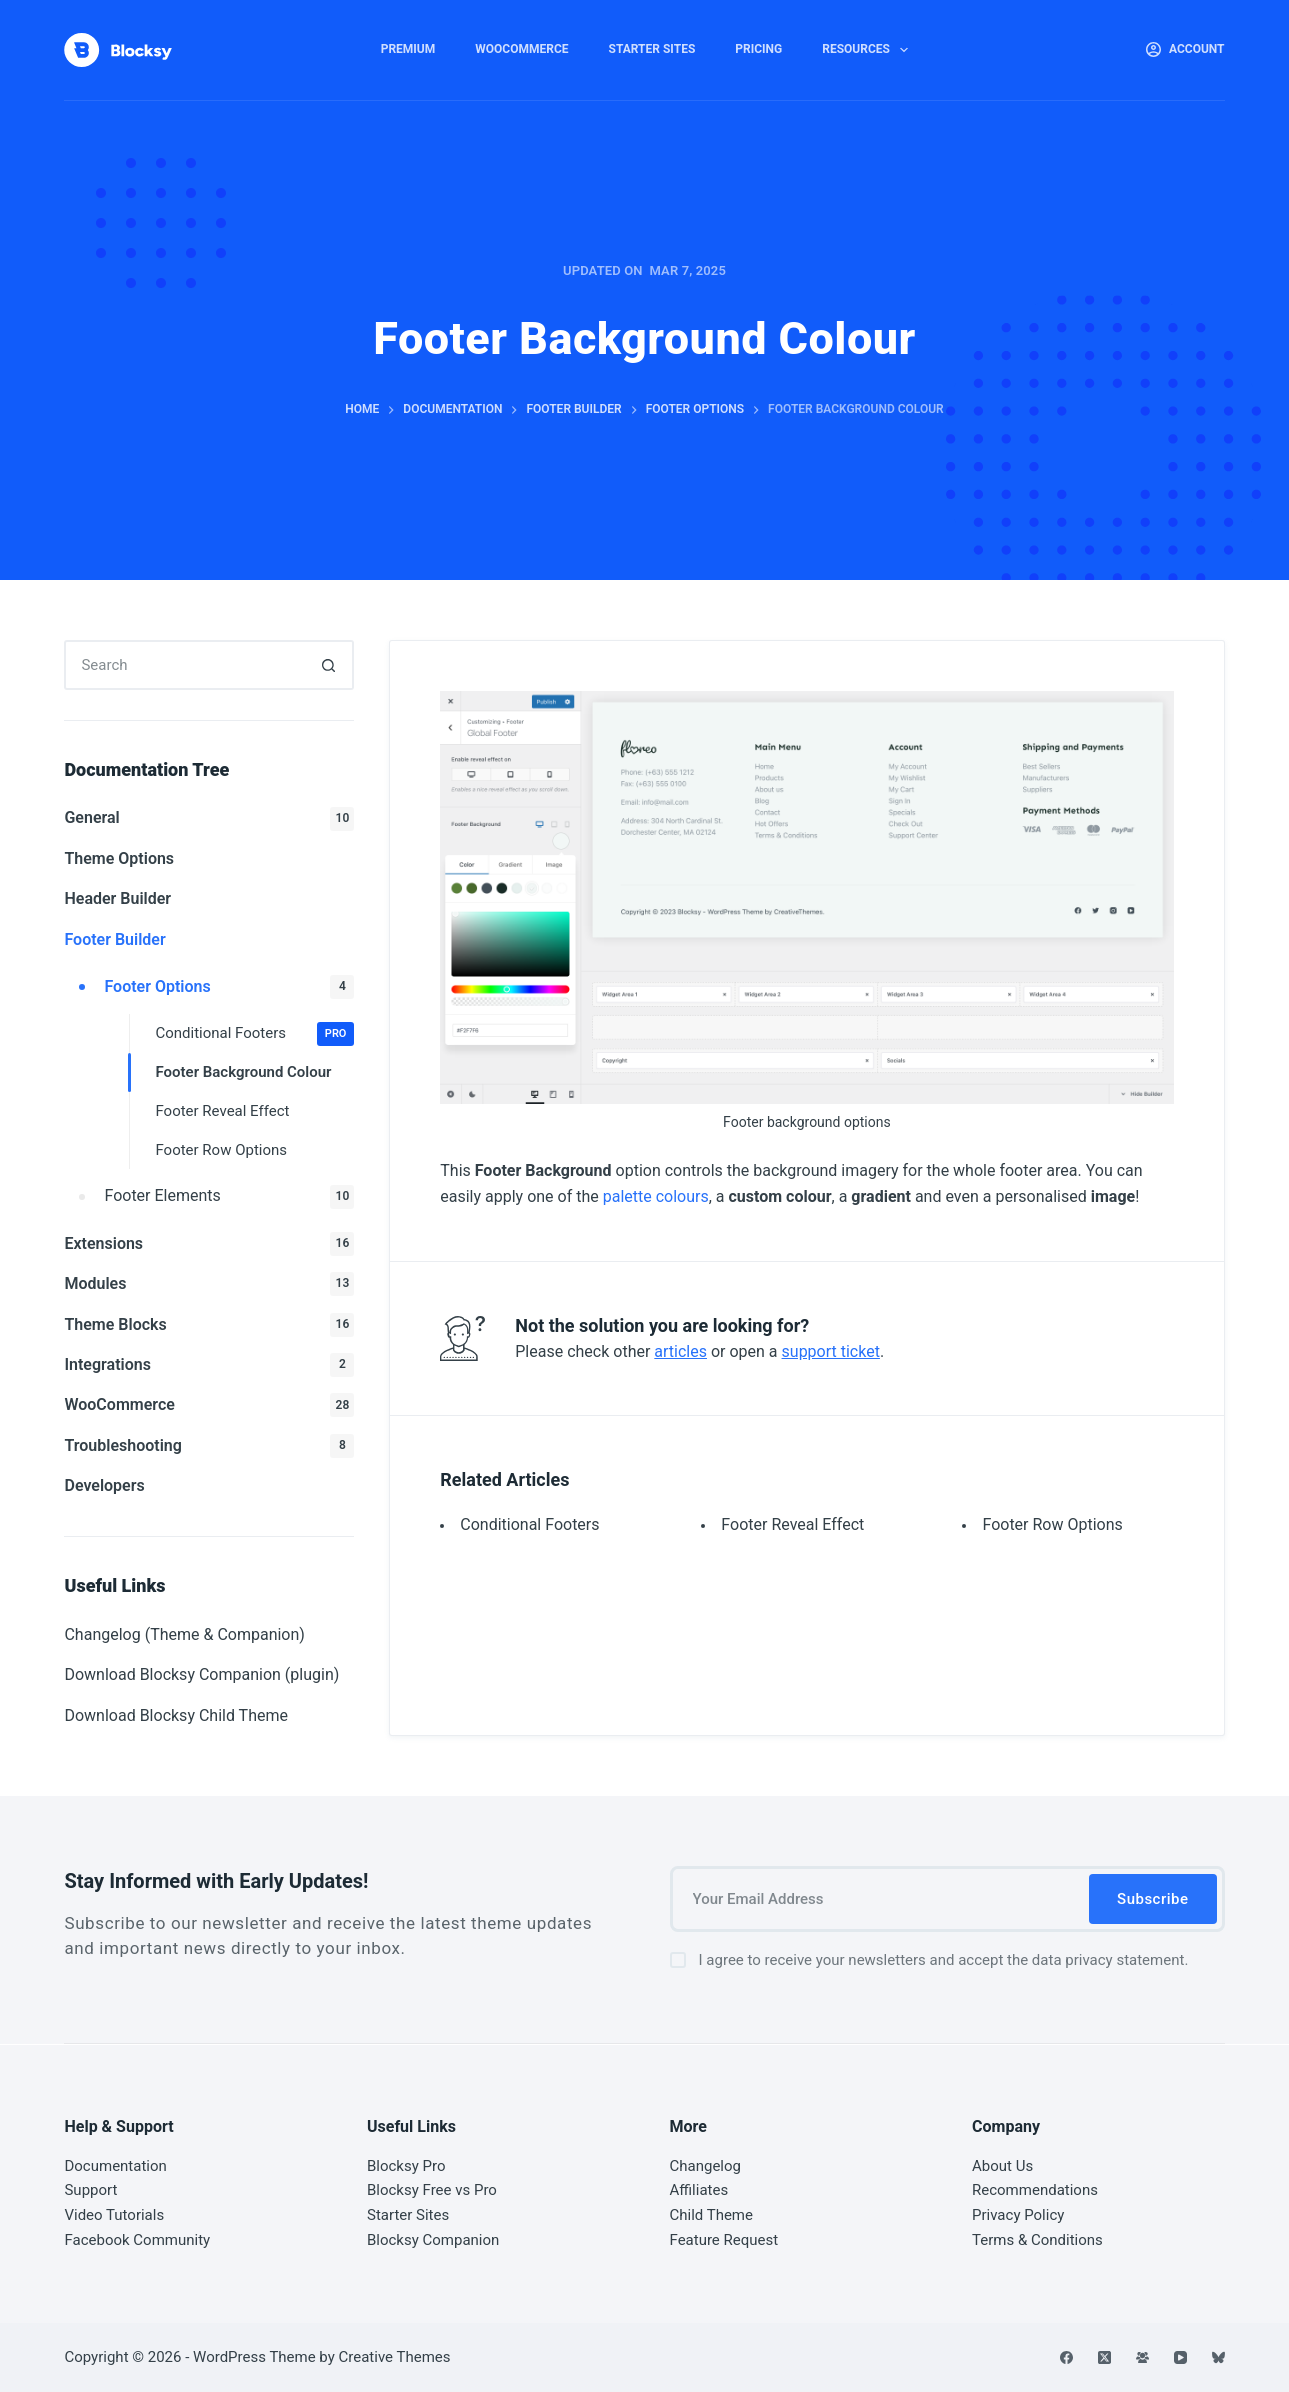 The image size is (1289, 2392). I want to click on Footer Options, so click(229, 987).